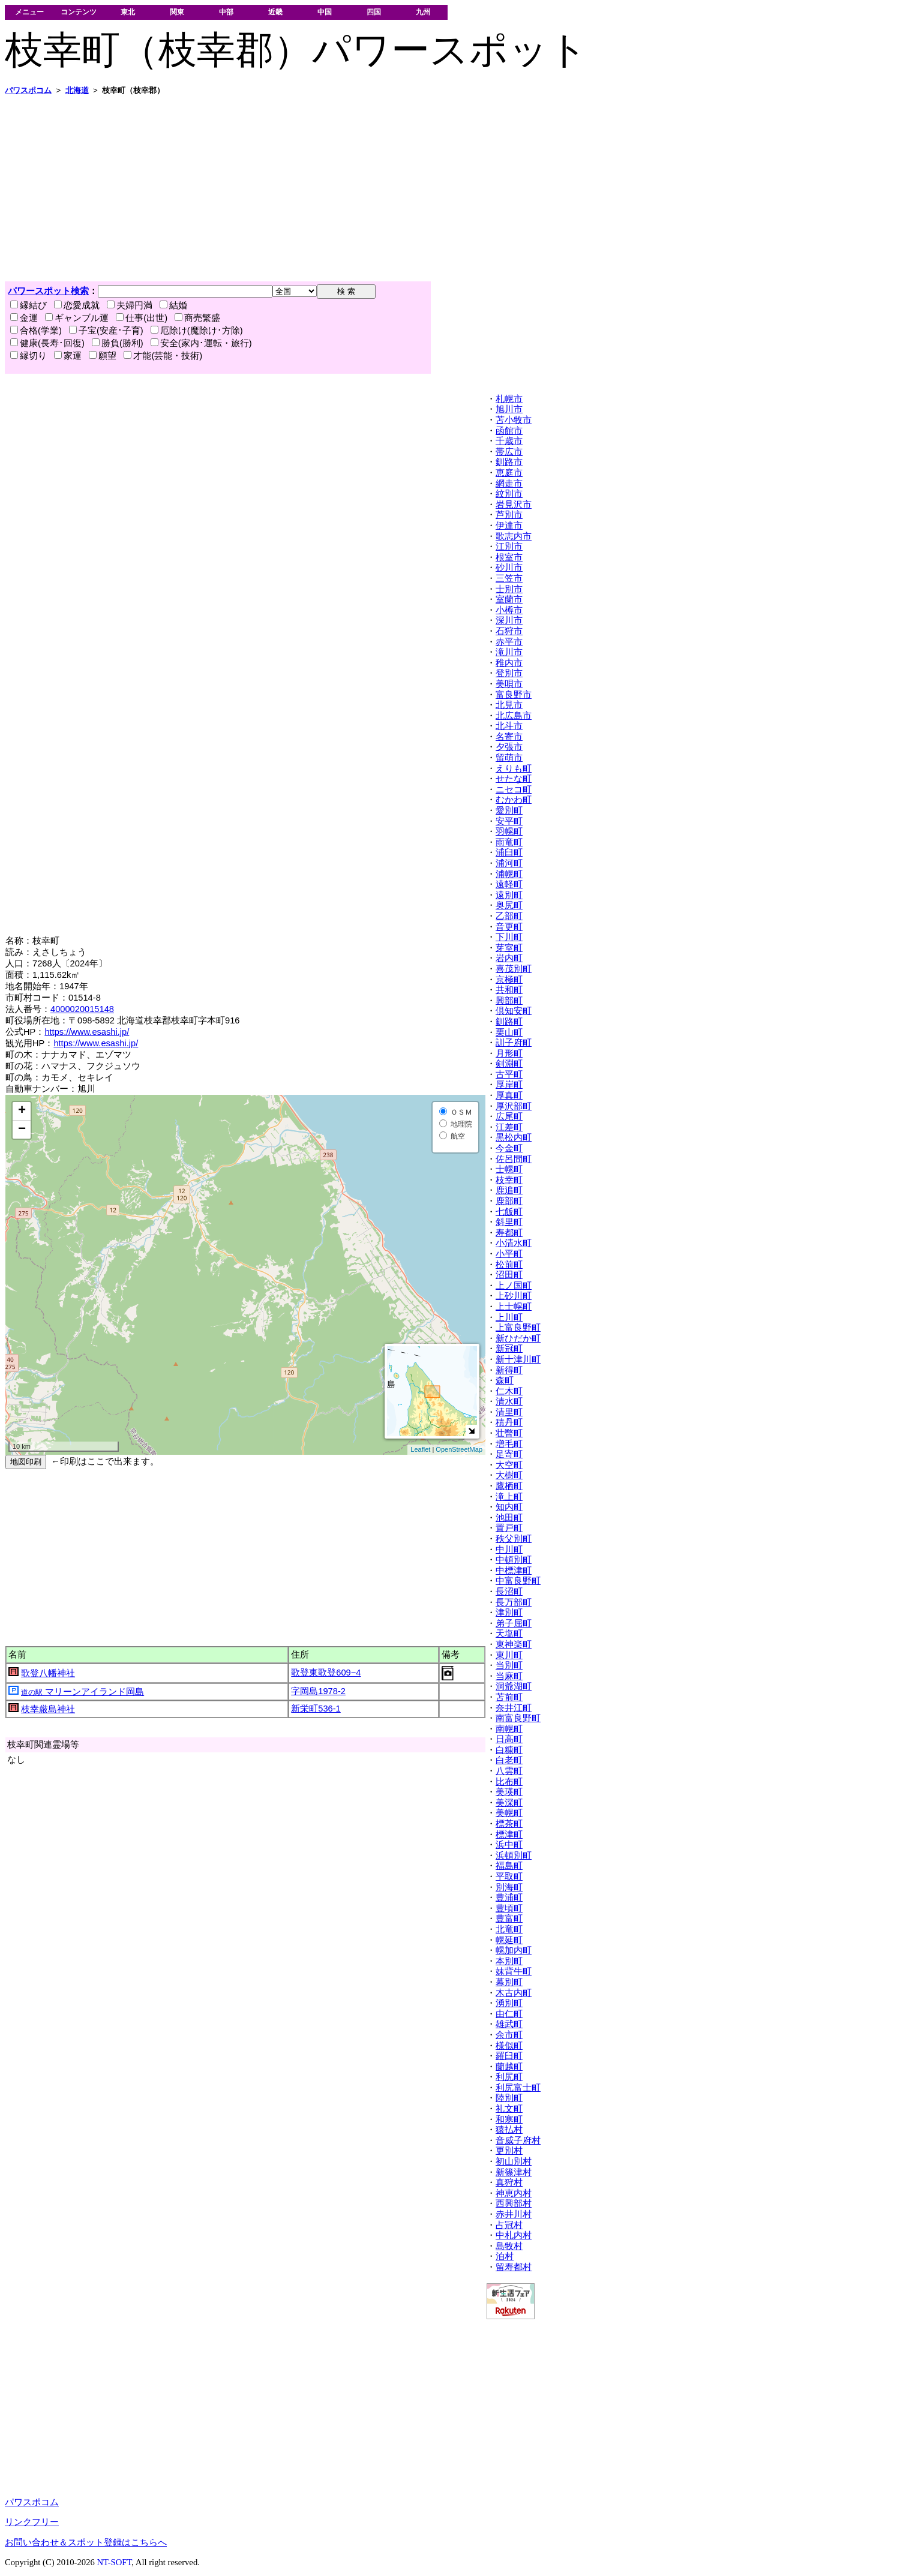  Describe the element at coordinates (509, 473) in the screenshot. I see `恵庭市` at that location.